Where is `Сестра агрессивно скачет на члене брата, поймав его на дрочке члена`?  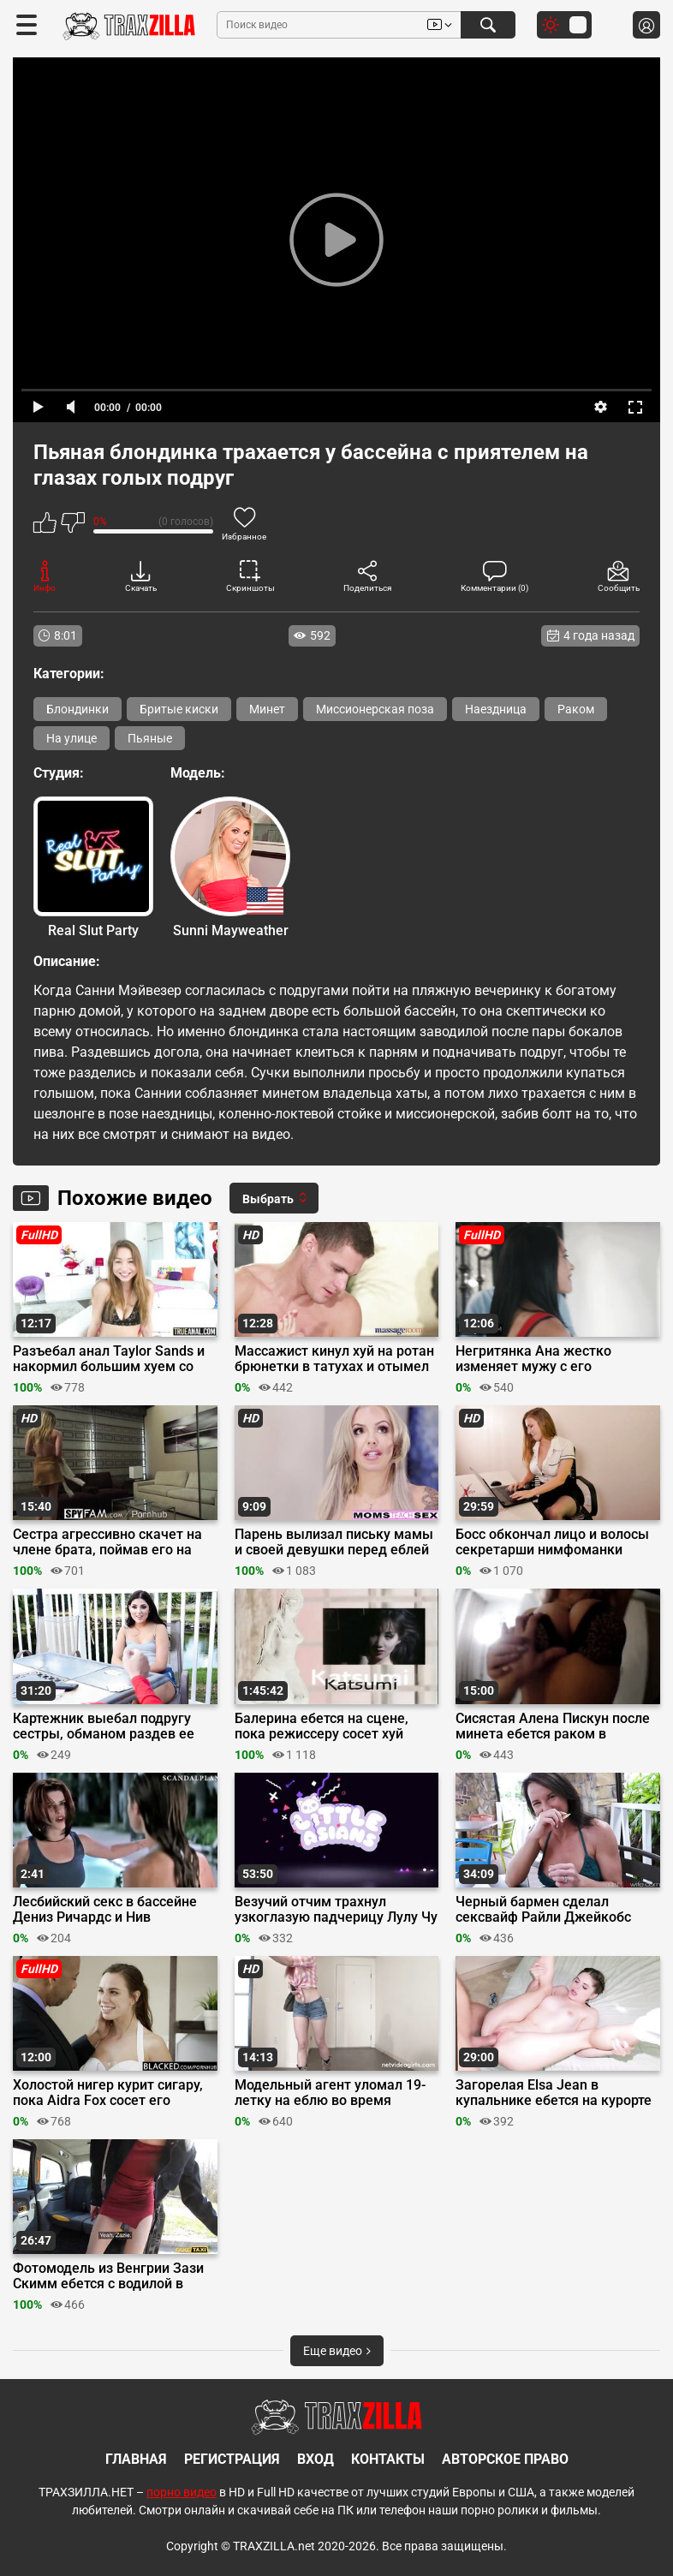 Сестра агрессивно скачет на члене брата, поймав его на дрочке члена is located at coordinates (107, 1542).